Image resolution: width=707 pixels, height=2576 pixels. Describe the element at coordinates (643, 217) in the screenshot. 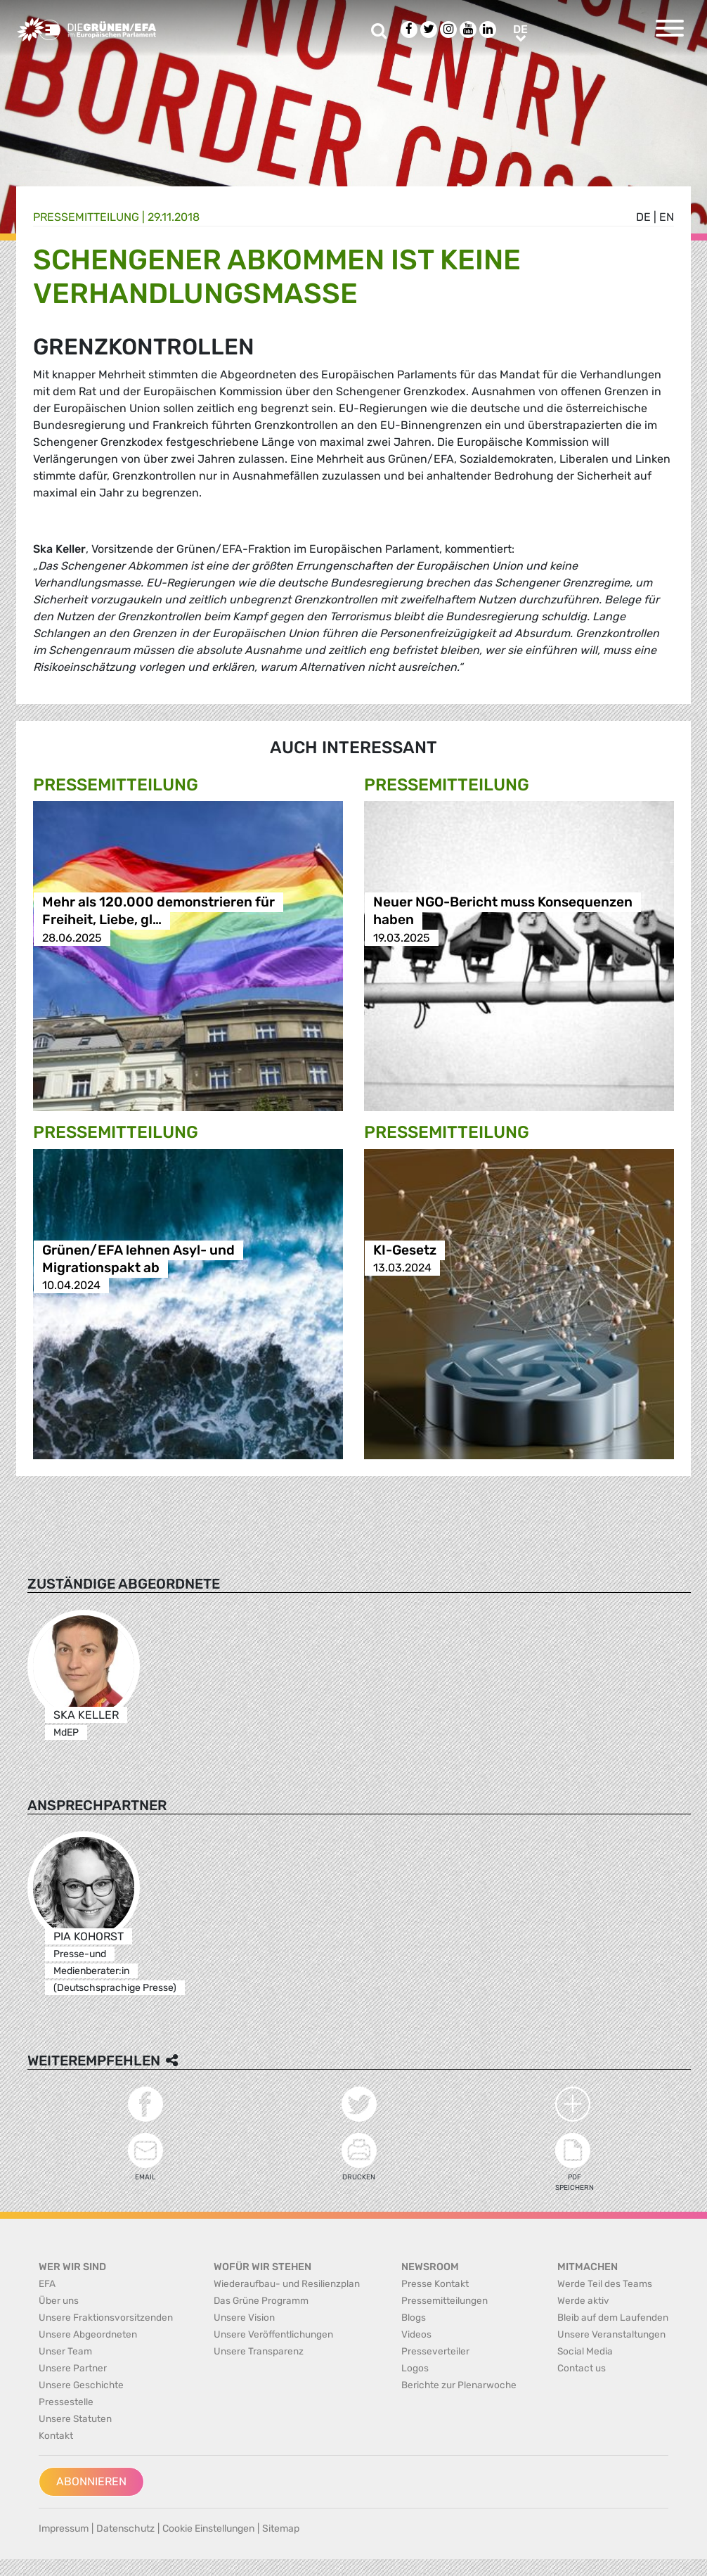

I see `de` at that location.